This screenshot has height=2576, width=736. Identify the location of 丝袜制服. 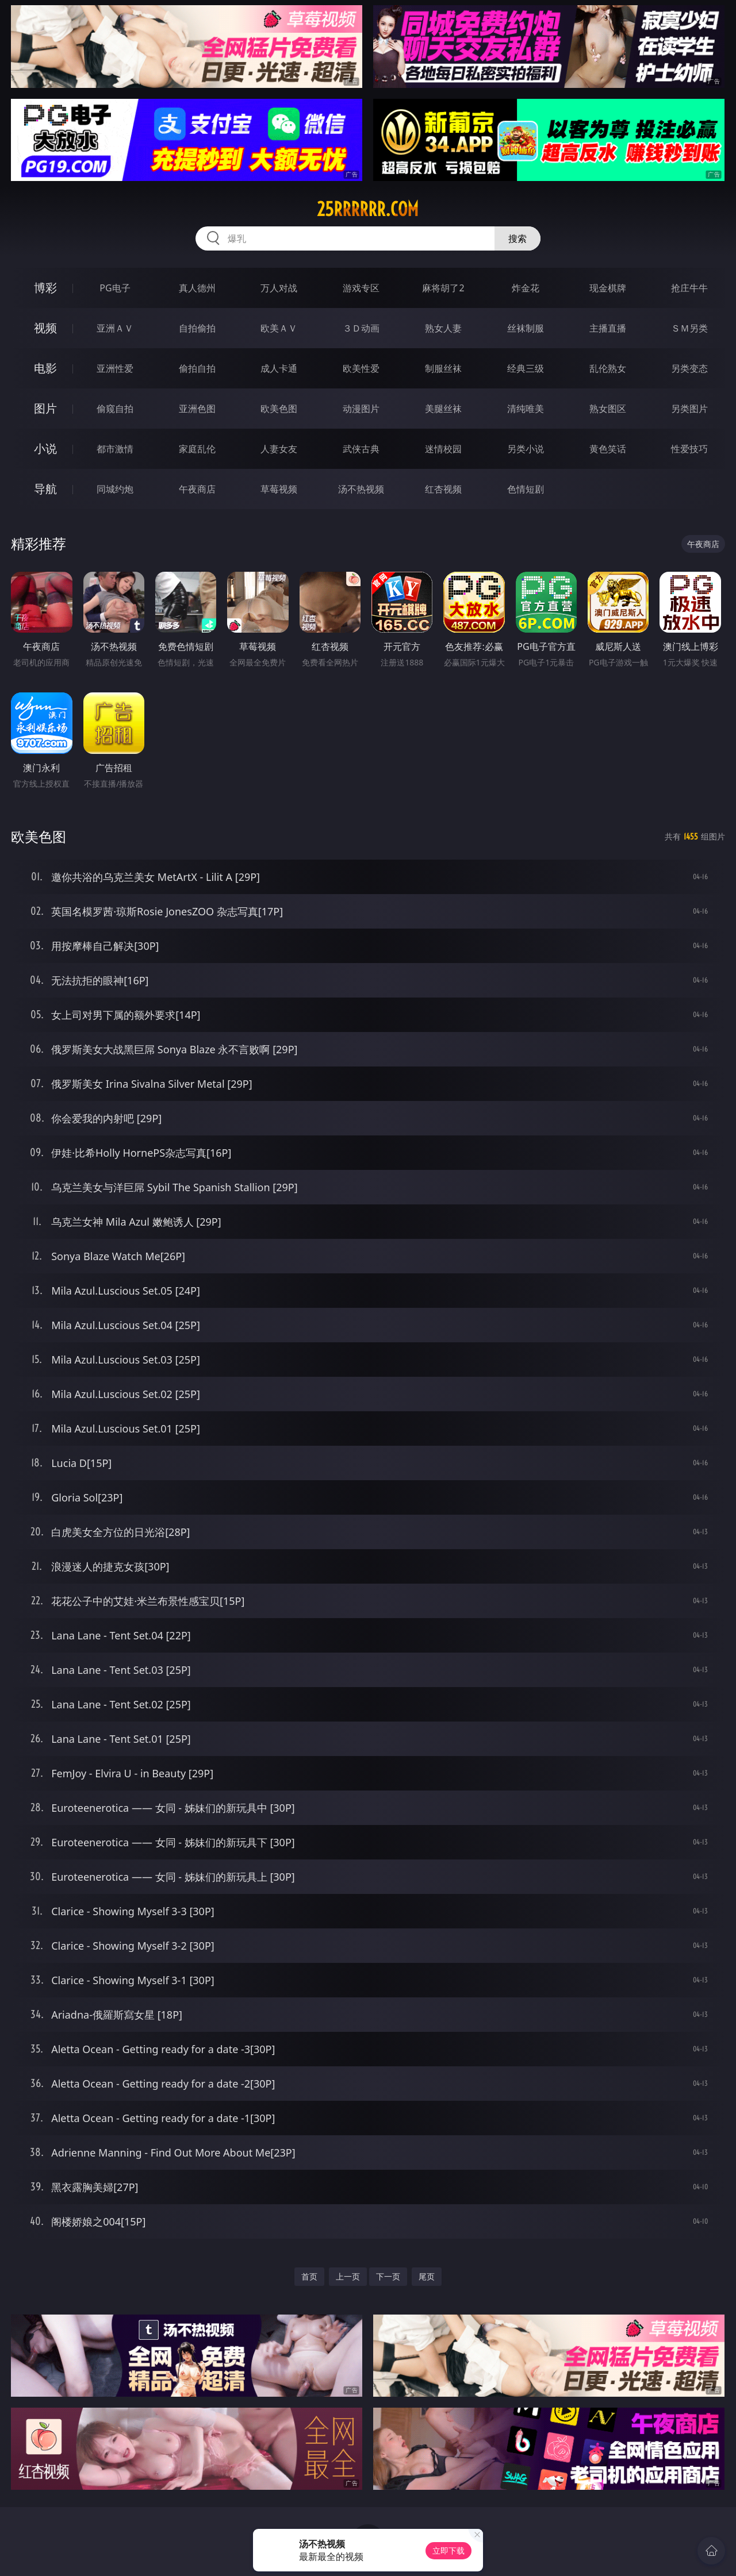
(525, 328).